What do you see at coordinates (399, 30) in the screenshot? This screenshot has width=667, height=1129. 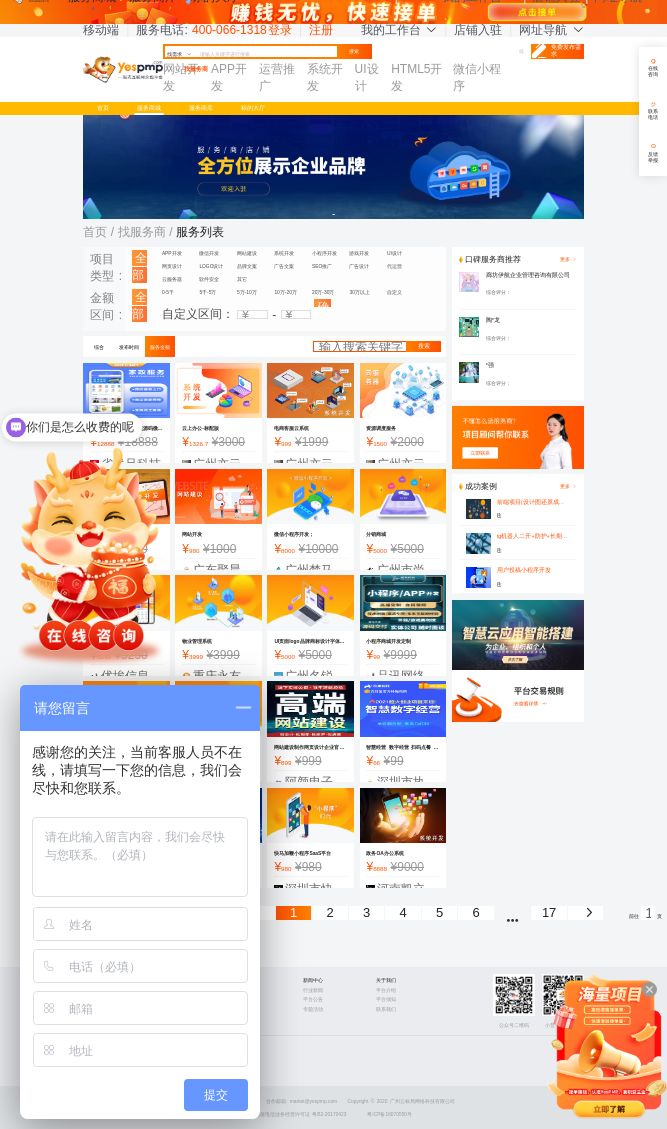 I see `我的工作台` at bounding box center [399, 30].